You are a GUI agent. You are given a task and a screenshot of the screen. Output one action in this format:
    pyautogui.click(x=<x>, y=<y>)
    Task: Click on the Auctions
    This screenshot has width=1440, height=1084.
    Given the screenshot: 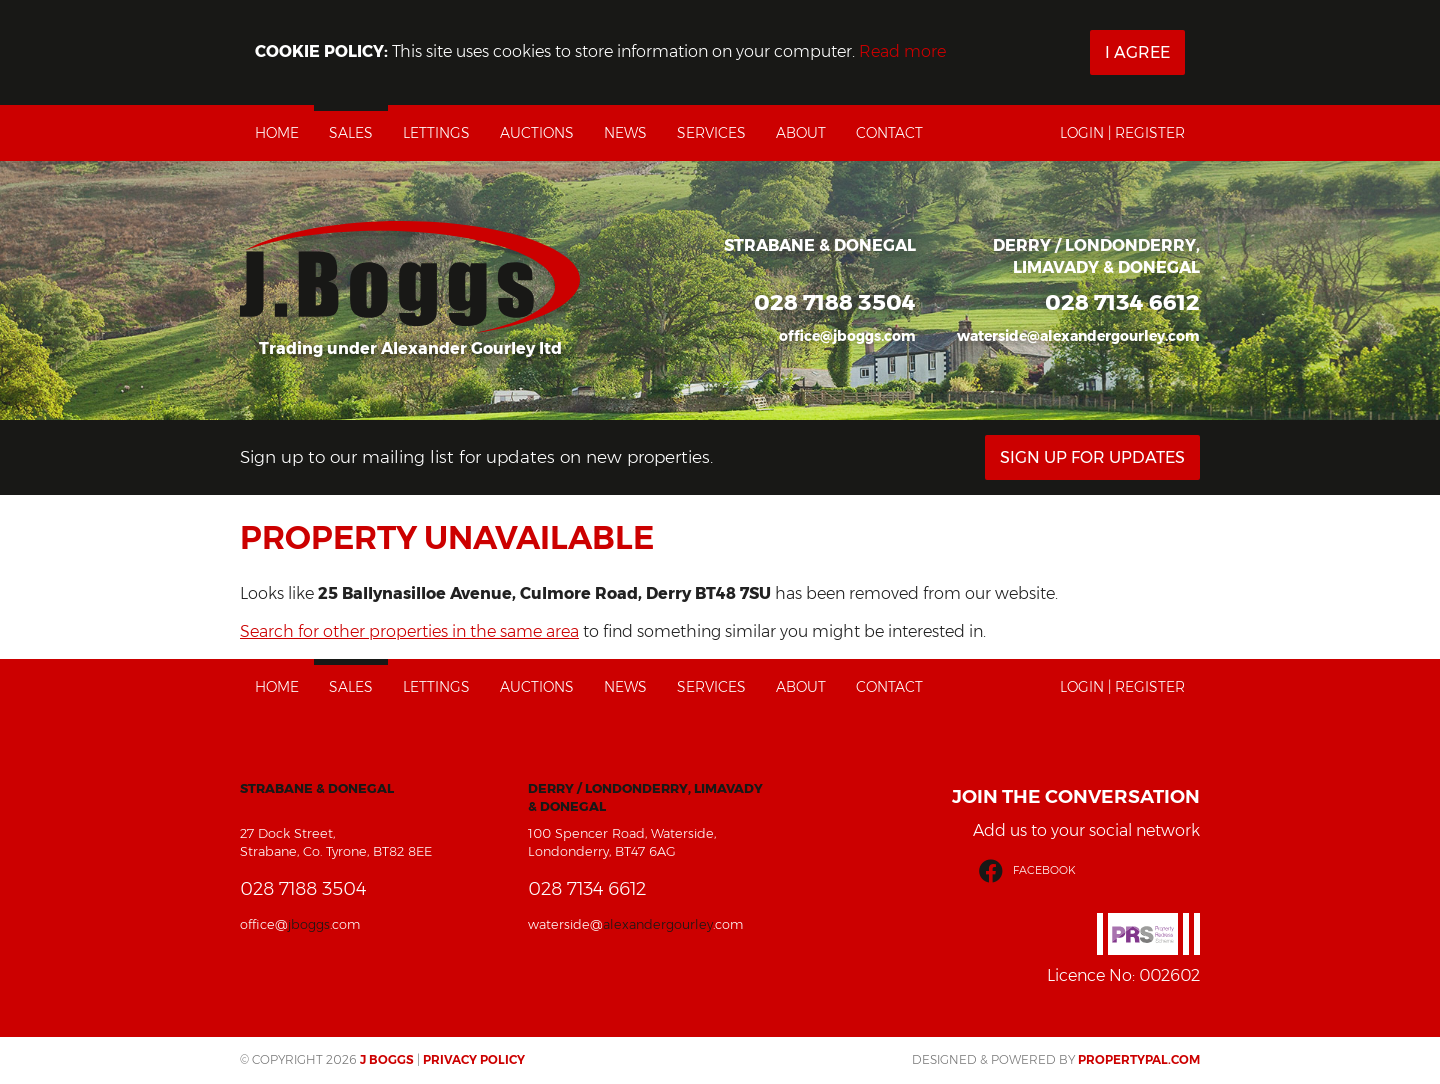 What is the action you would take?
    pyautogui.click(x=537, y=133)
    